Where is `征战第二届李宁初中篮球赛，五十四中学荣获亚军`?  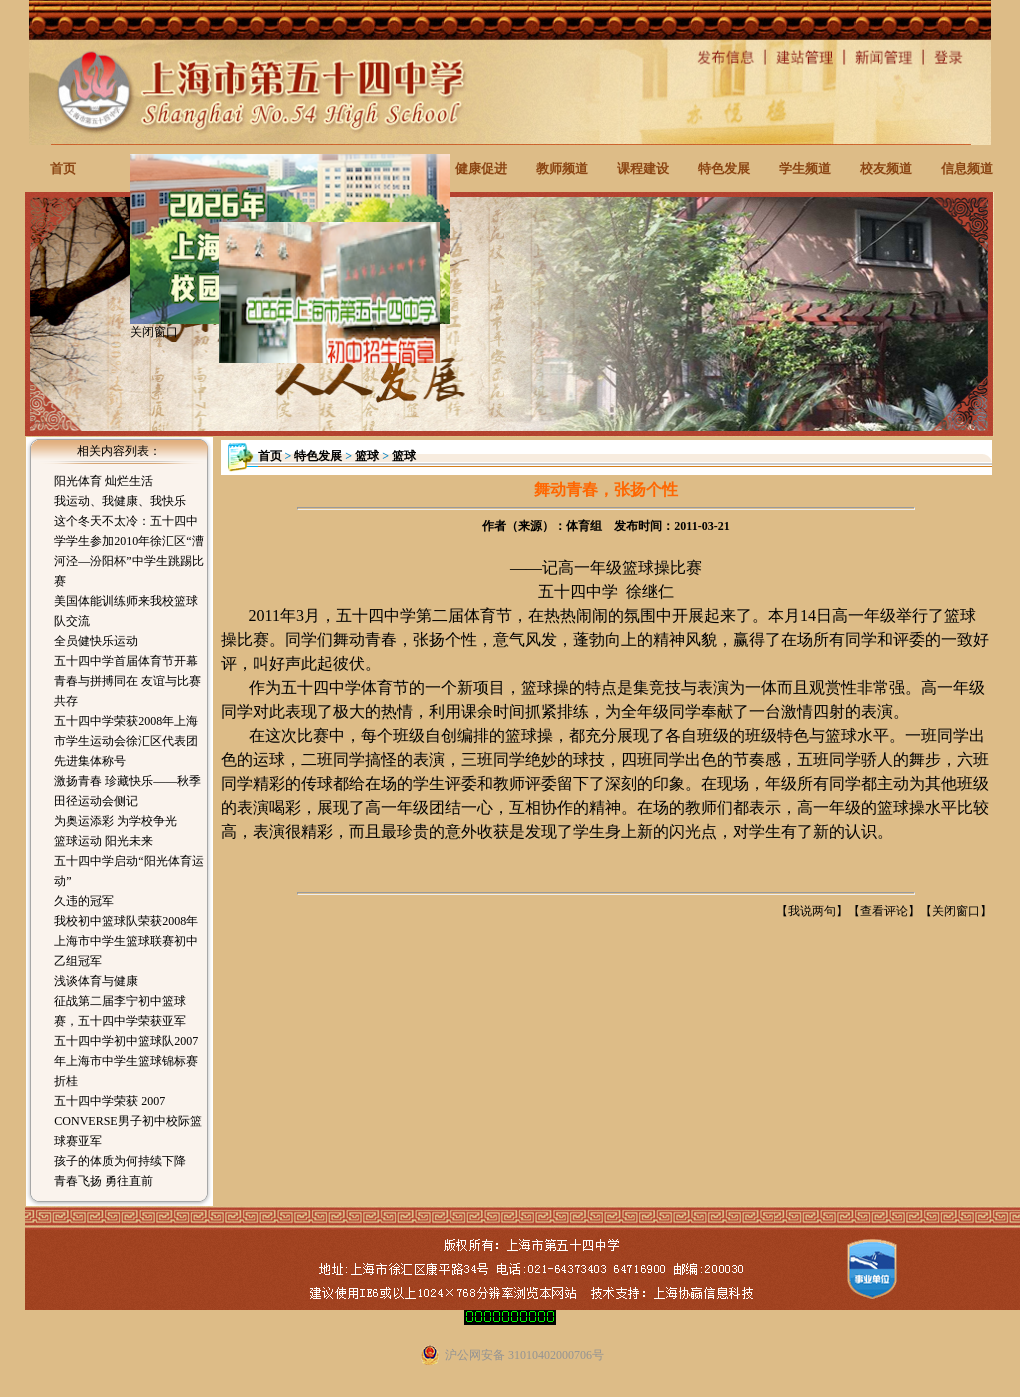 征战第二届李宁初中篮球赛，五十四中学荣获亚军 is located at coordinates (120, 1011).